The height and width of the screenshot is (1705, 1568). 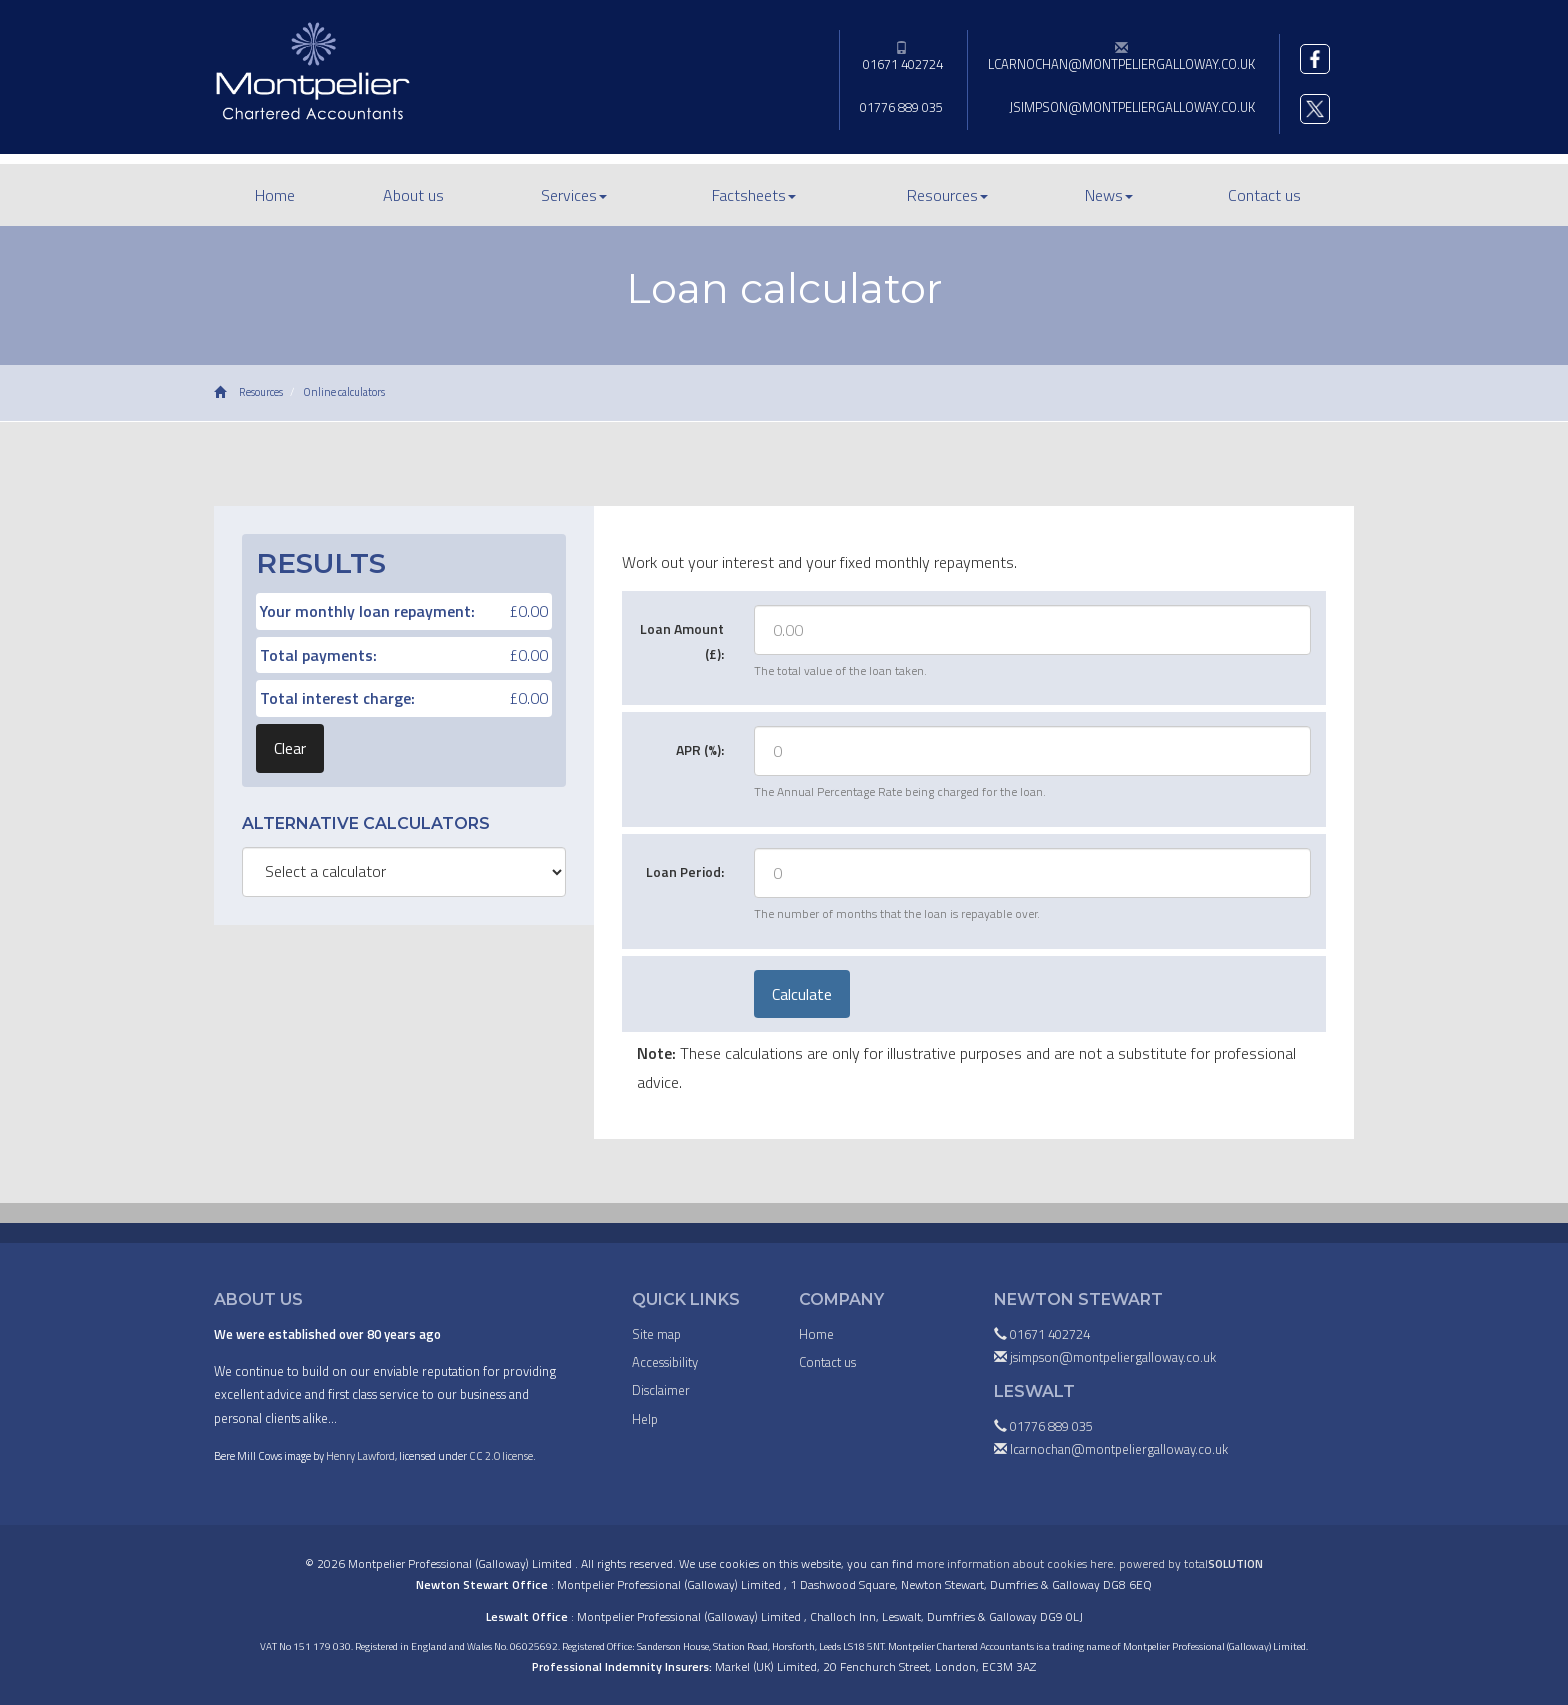 I want to click on Home, so click(x=275, y=195).